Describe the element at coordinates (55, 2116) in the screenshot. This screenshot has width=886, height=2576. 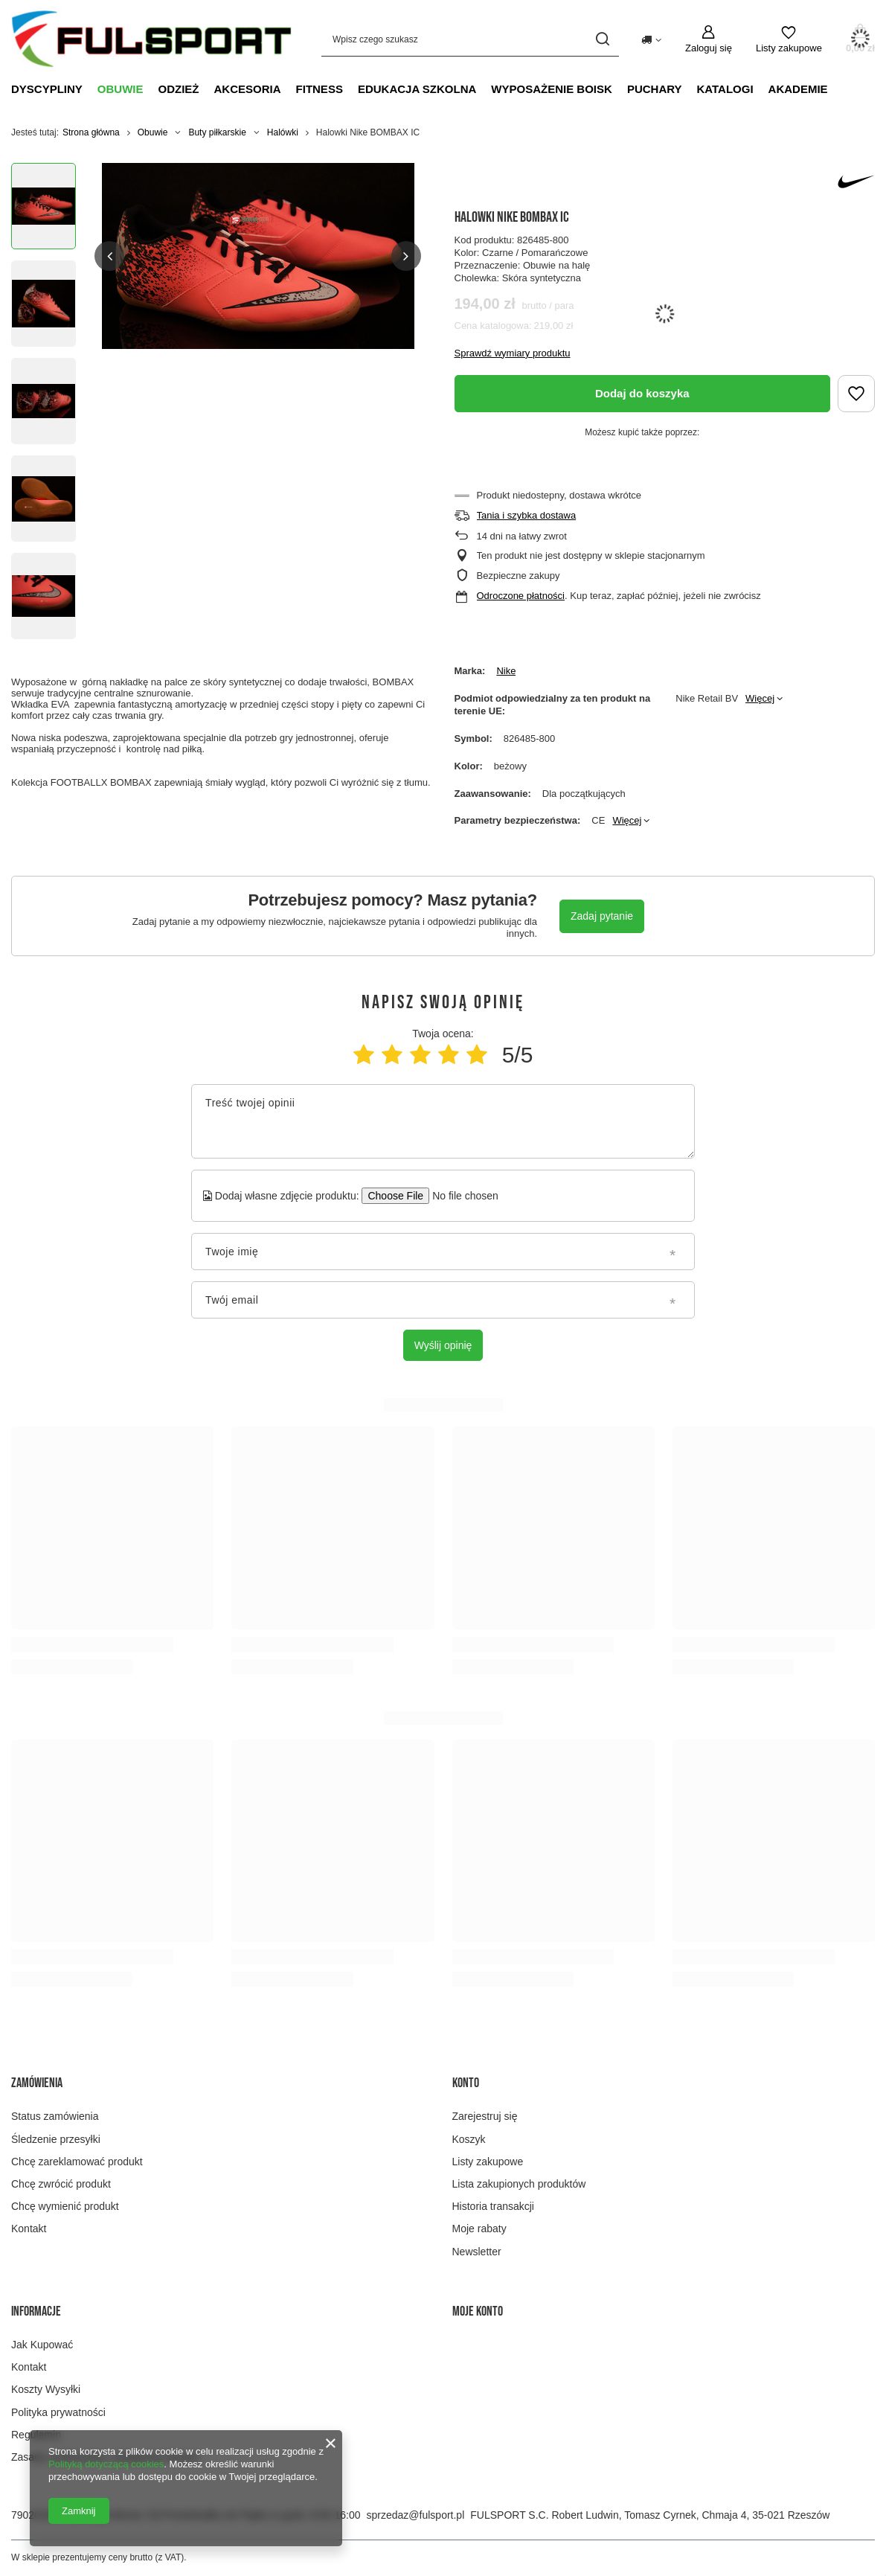
I see `Status zamówienia [Element stopki: Status zamówienia]` at that location.